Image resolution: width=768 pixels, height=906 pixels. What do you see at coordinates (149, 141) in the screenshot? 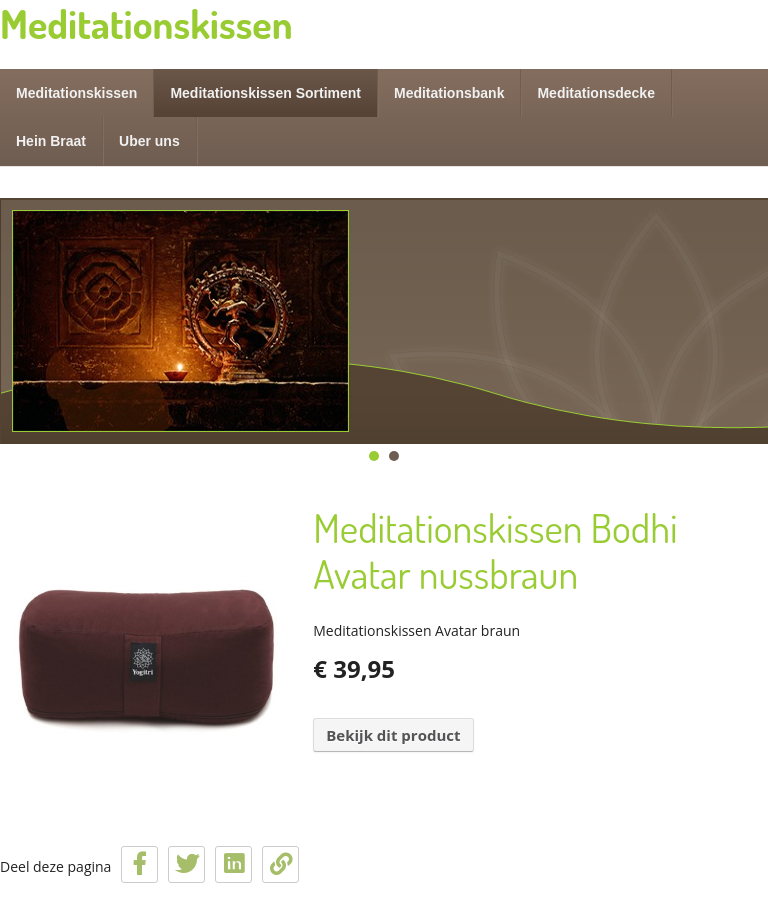
I see `Uber uns` at bounding box center [149, 141].